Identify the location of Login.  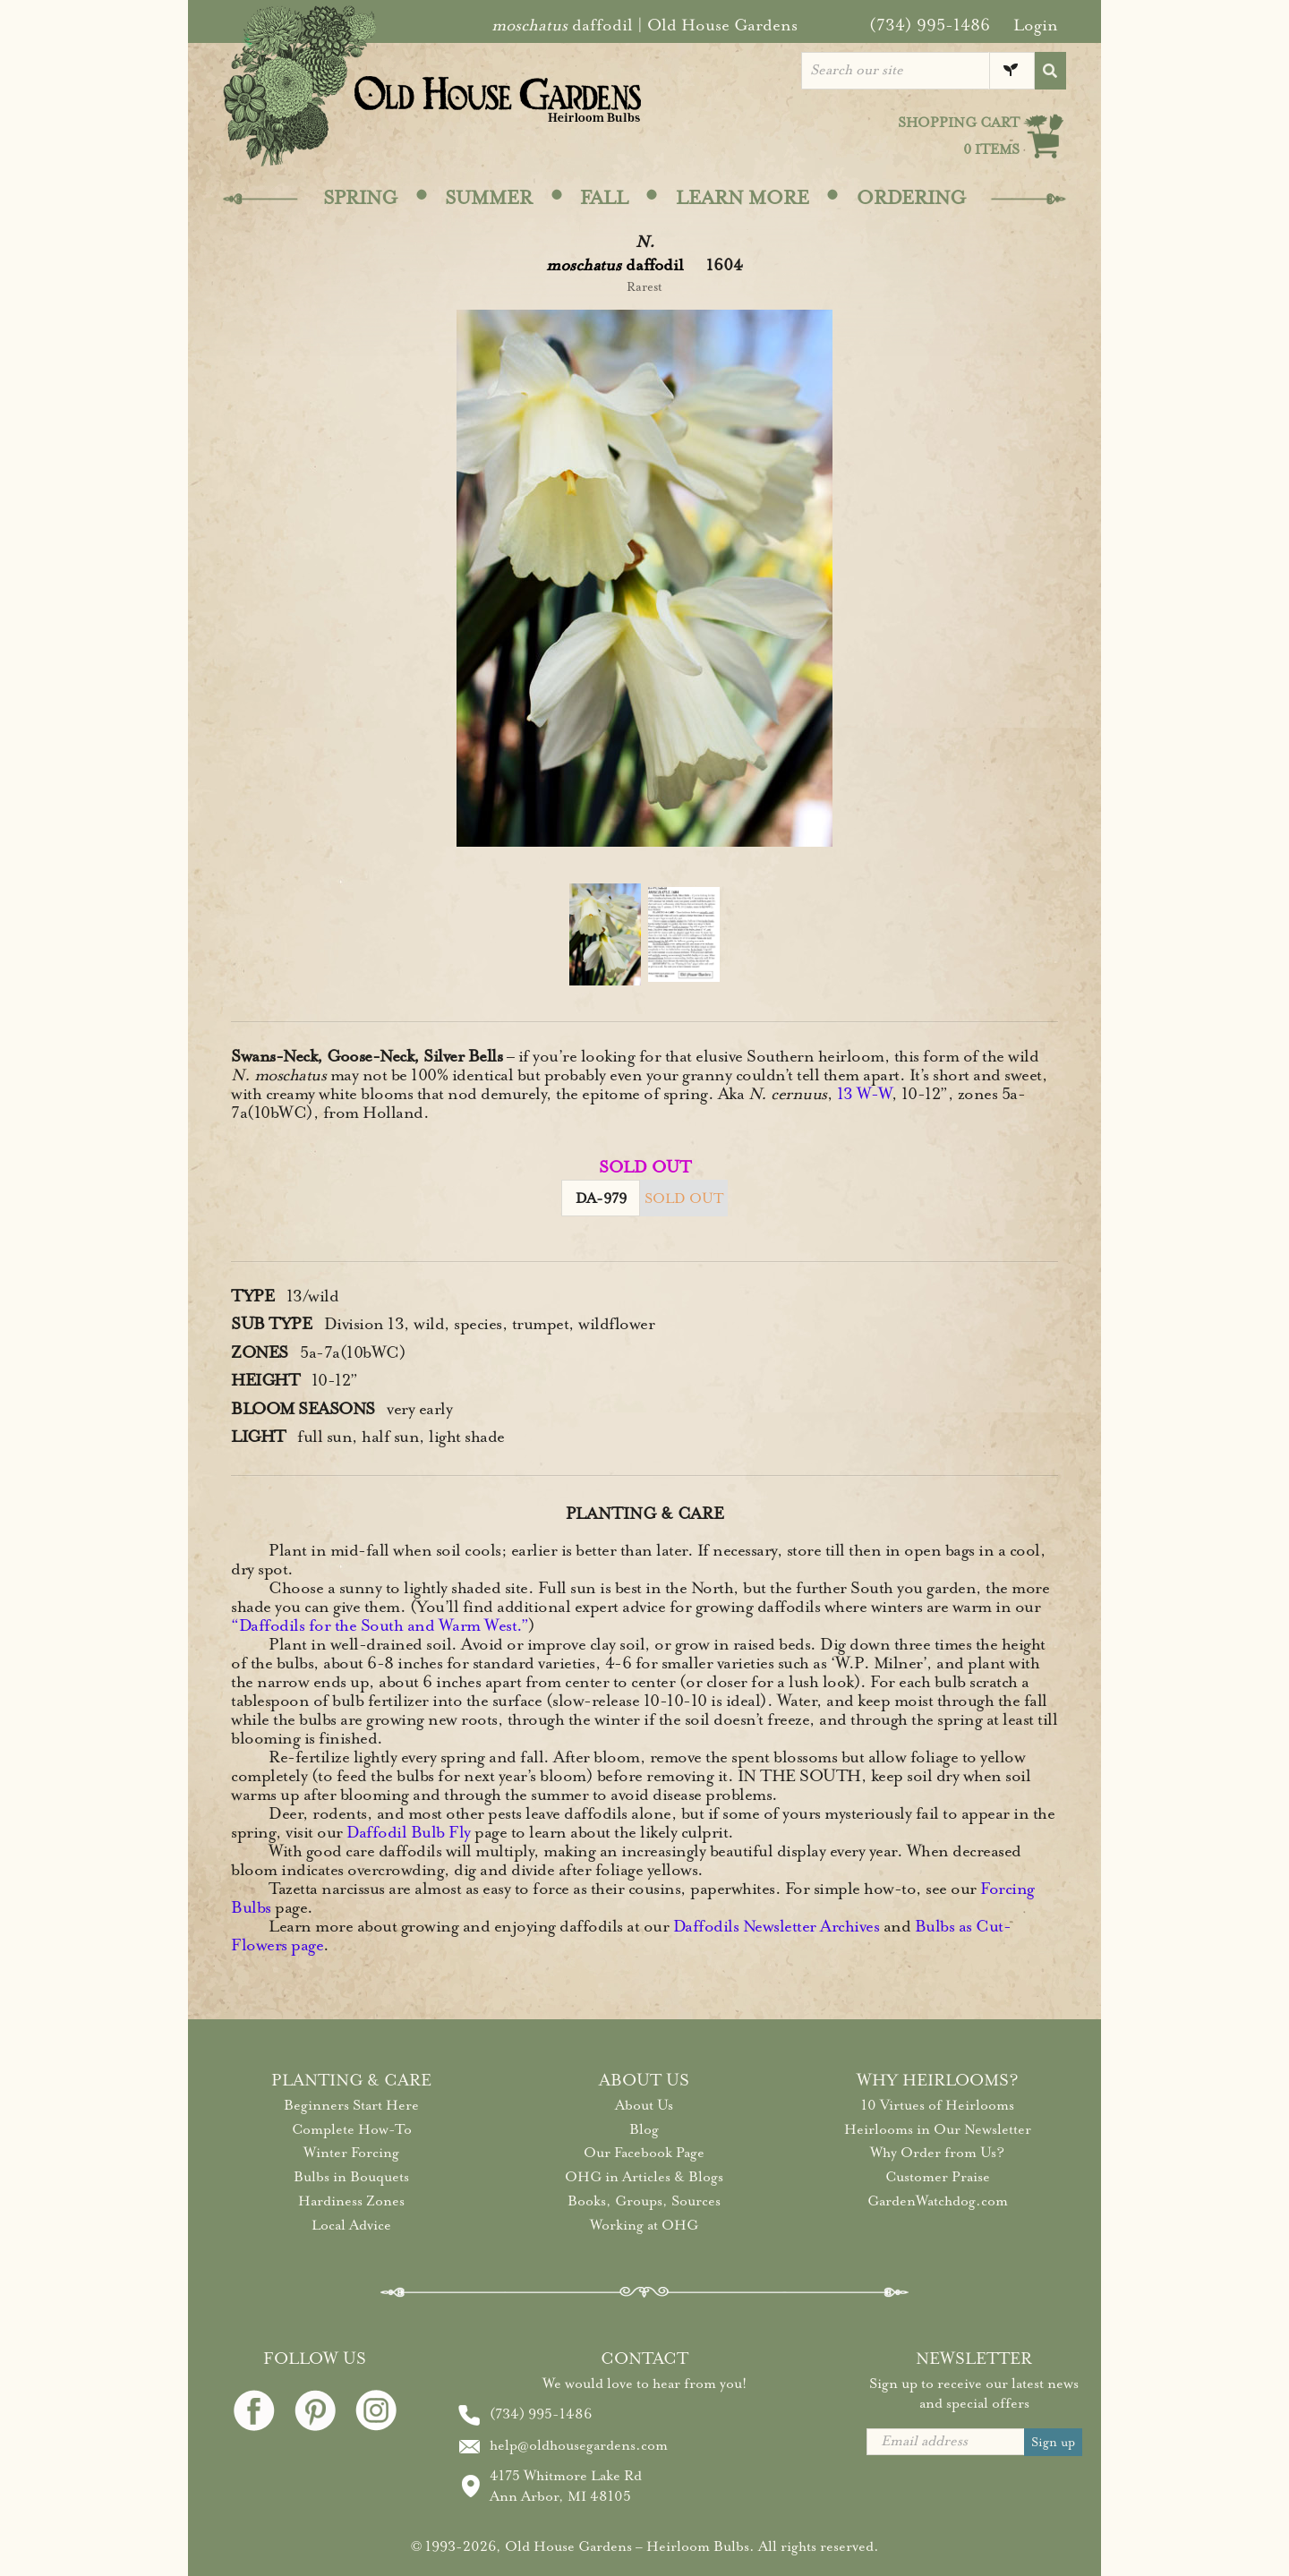
(1035, 25).